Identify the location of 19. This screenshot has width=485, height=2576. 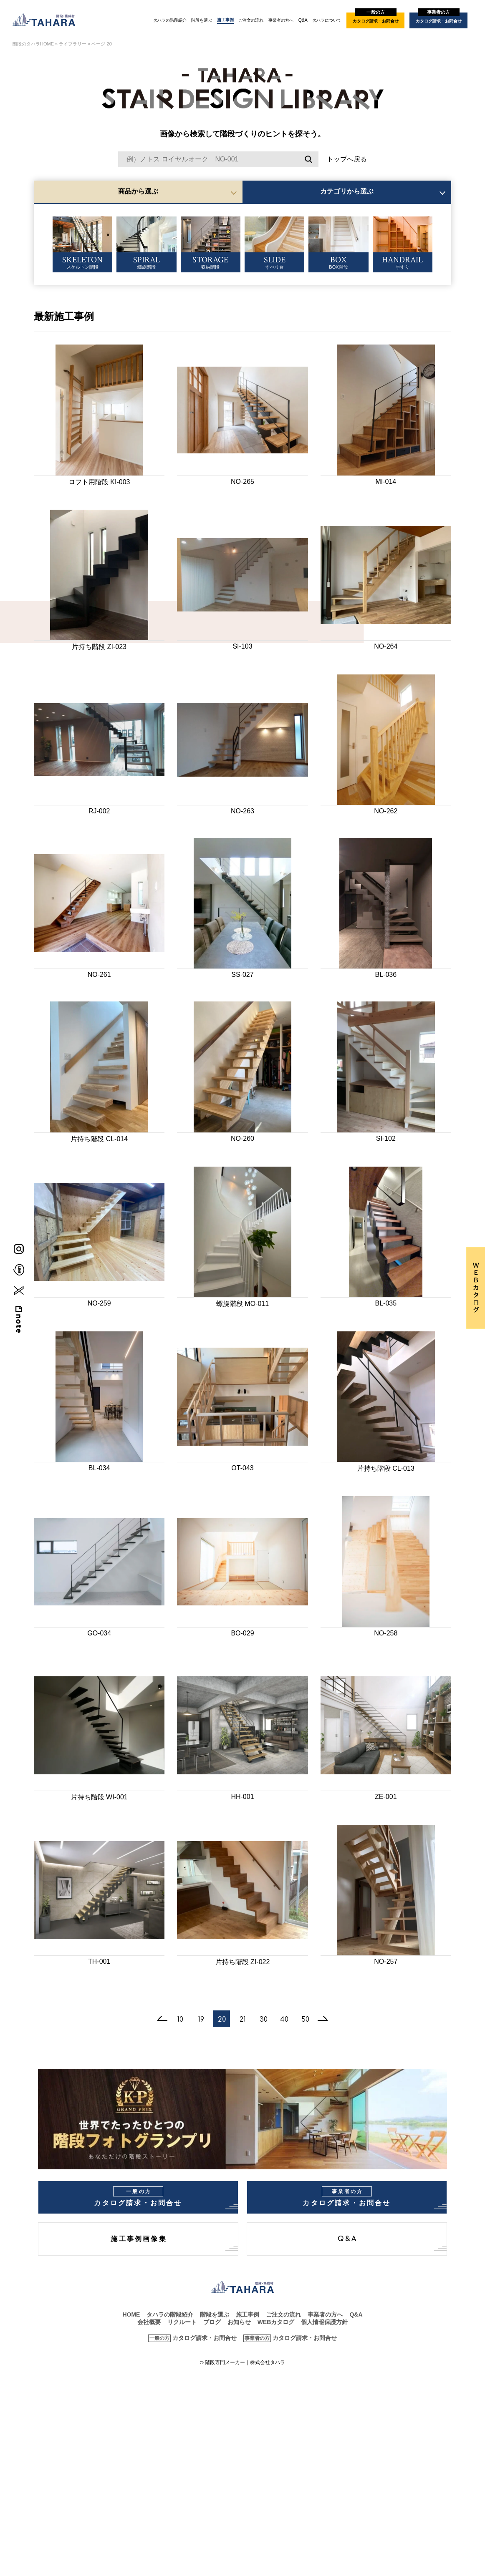
(201, 2019).